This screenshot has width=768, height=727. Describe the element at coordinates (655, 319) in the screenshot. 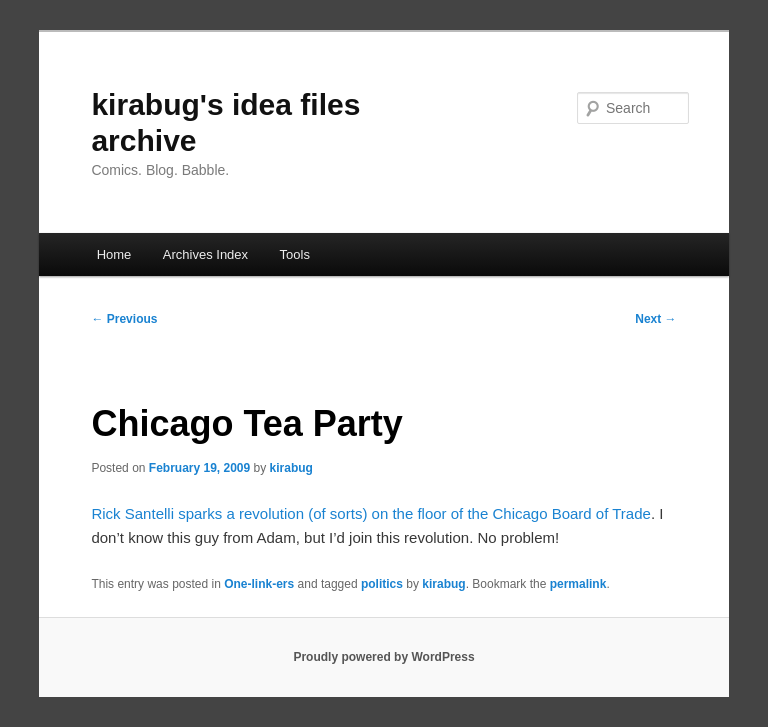

I see `Next` at that location.